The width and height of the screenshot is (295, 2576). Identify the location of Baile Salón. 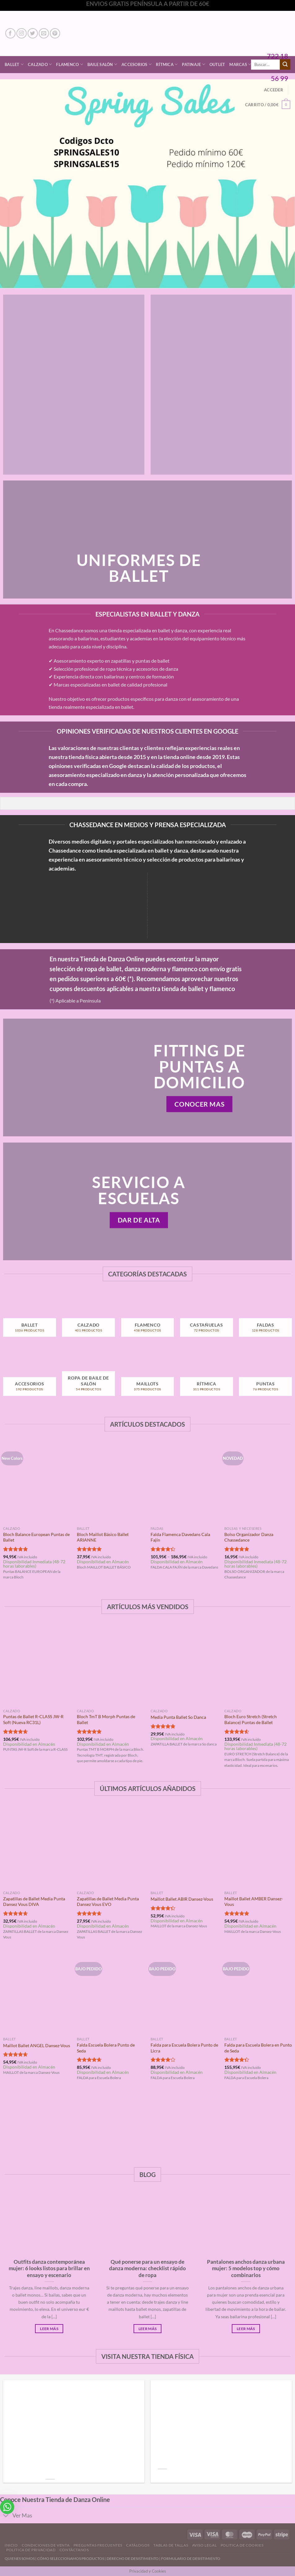
(102, 64).